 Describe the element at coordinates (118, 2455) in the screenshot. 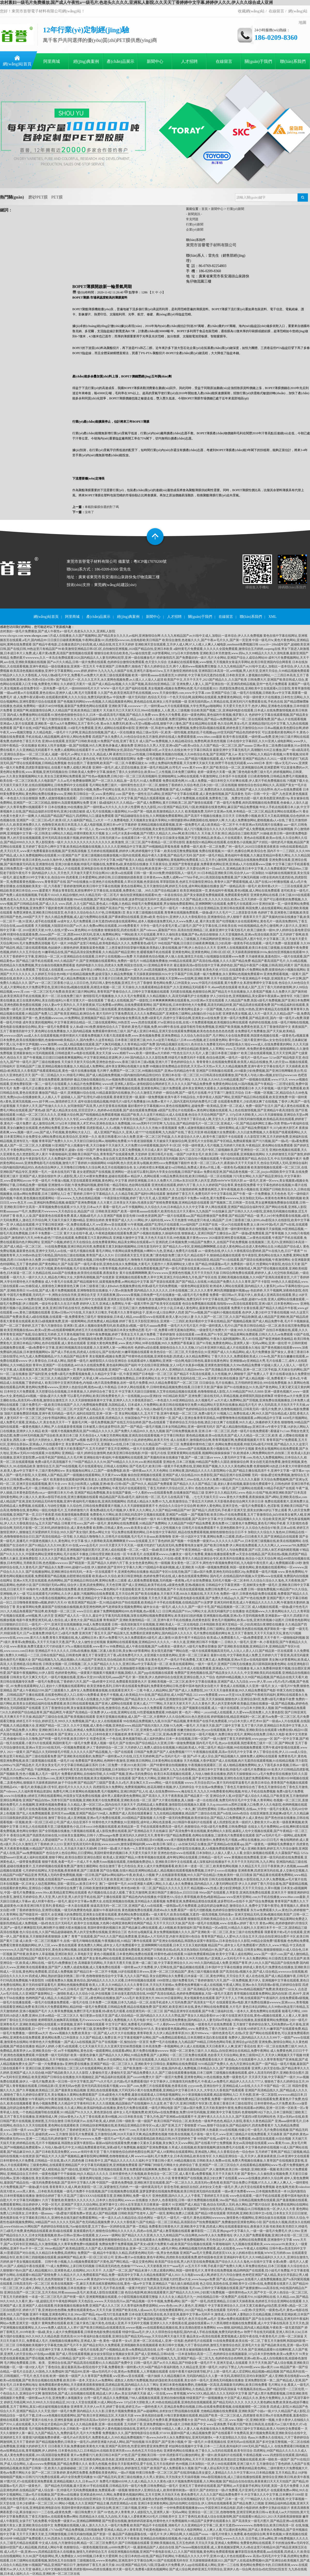

I see `黄片av免费看污污,欧美日韩日本国产,97色涩,国产亚洲欧美日韩一分钟` at that location.